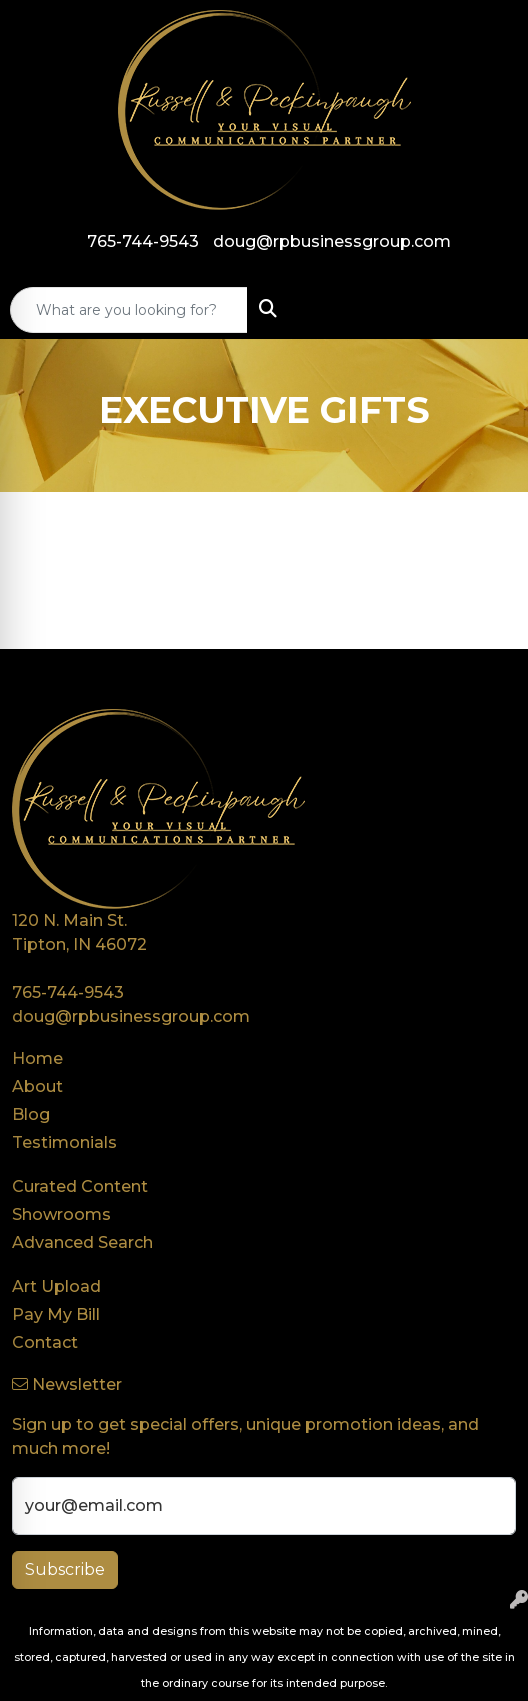  What do you see at coordinates (31, 1114) in the screenshot?
I see `Blog` at bounding box center [31, 1114].